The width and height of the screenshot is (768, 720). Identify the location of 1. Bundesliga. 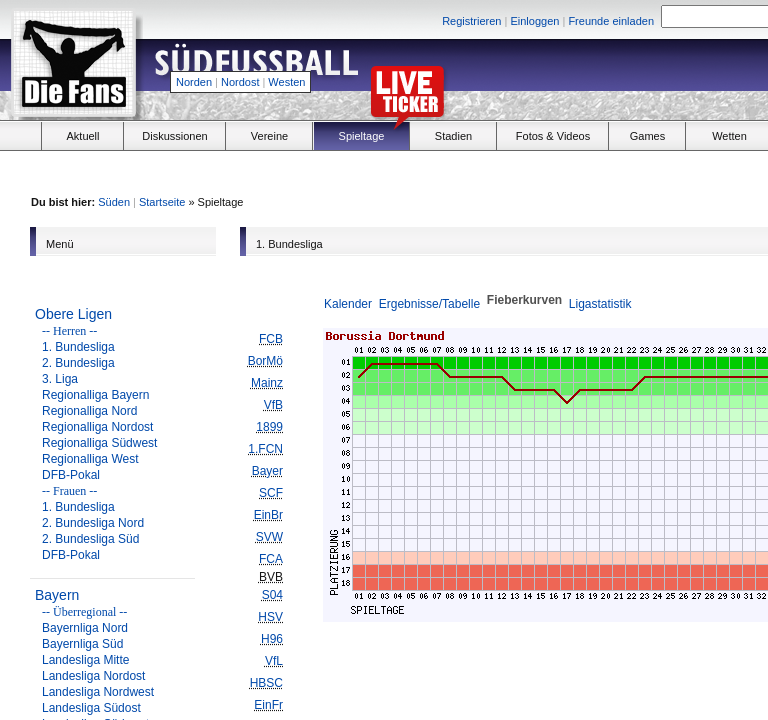
(78, 347).